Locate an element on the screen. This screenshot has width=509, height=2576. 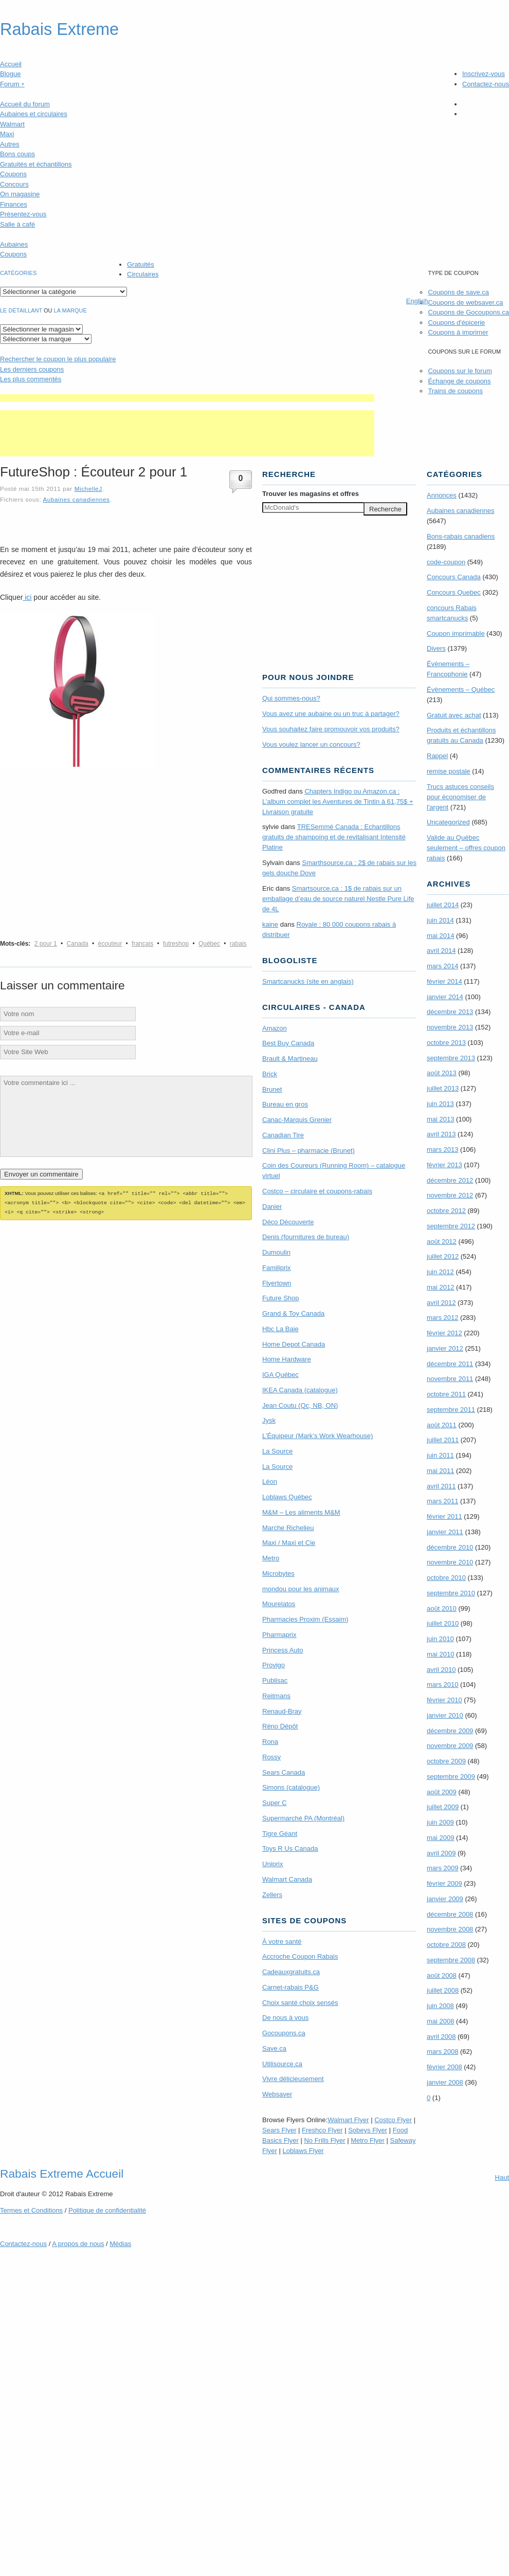
juin 2009 is located at coordinates (440, 1822).